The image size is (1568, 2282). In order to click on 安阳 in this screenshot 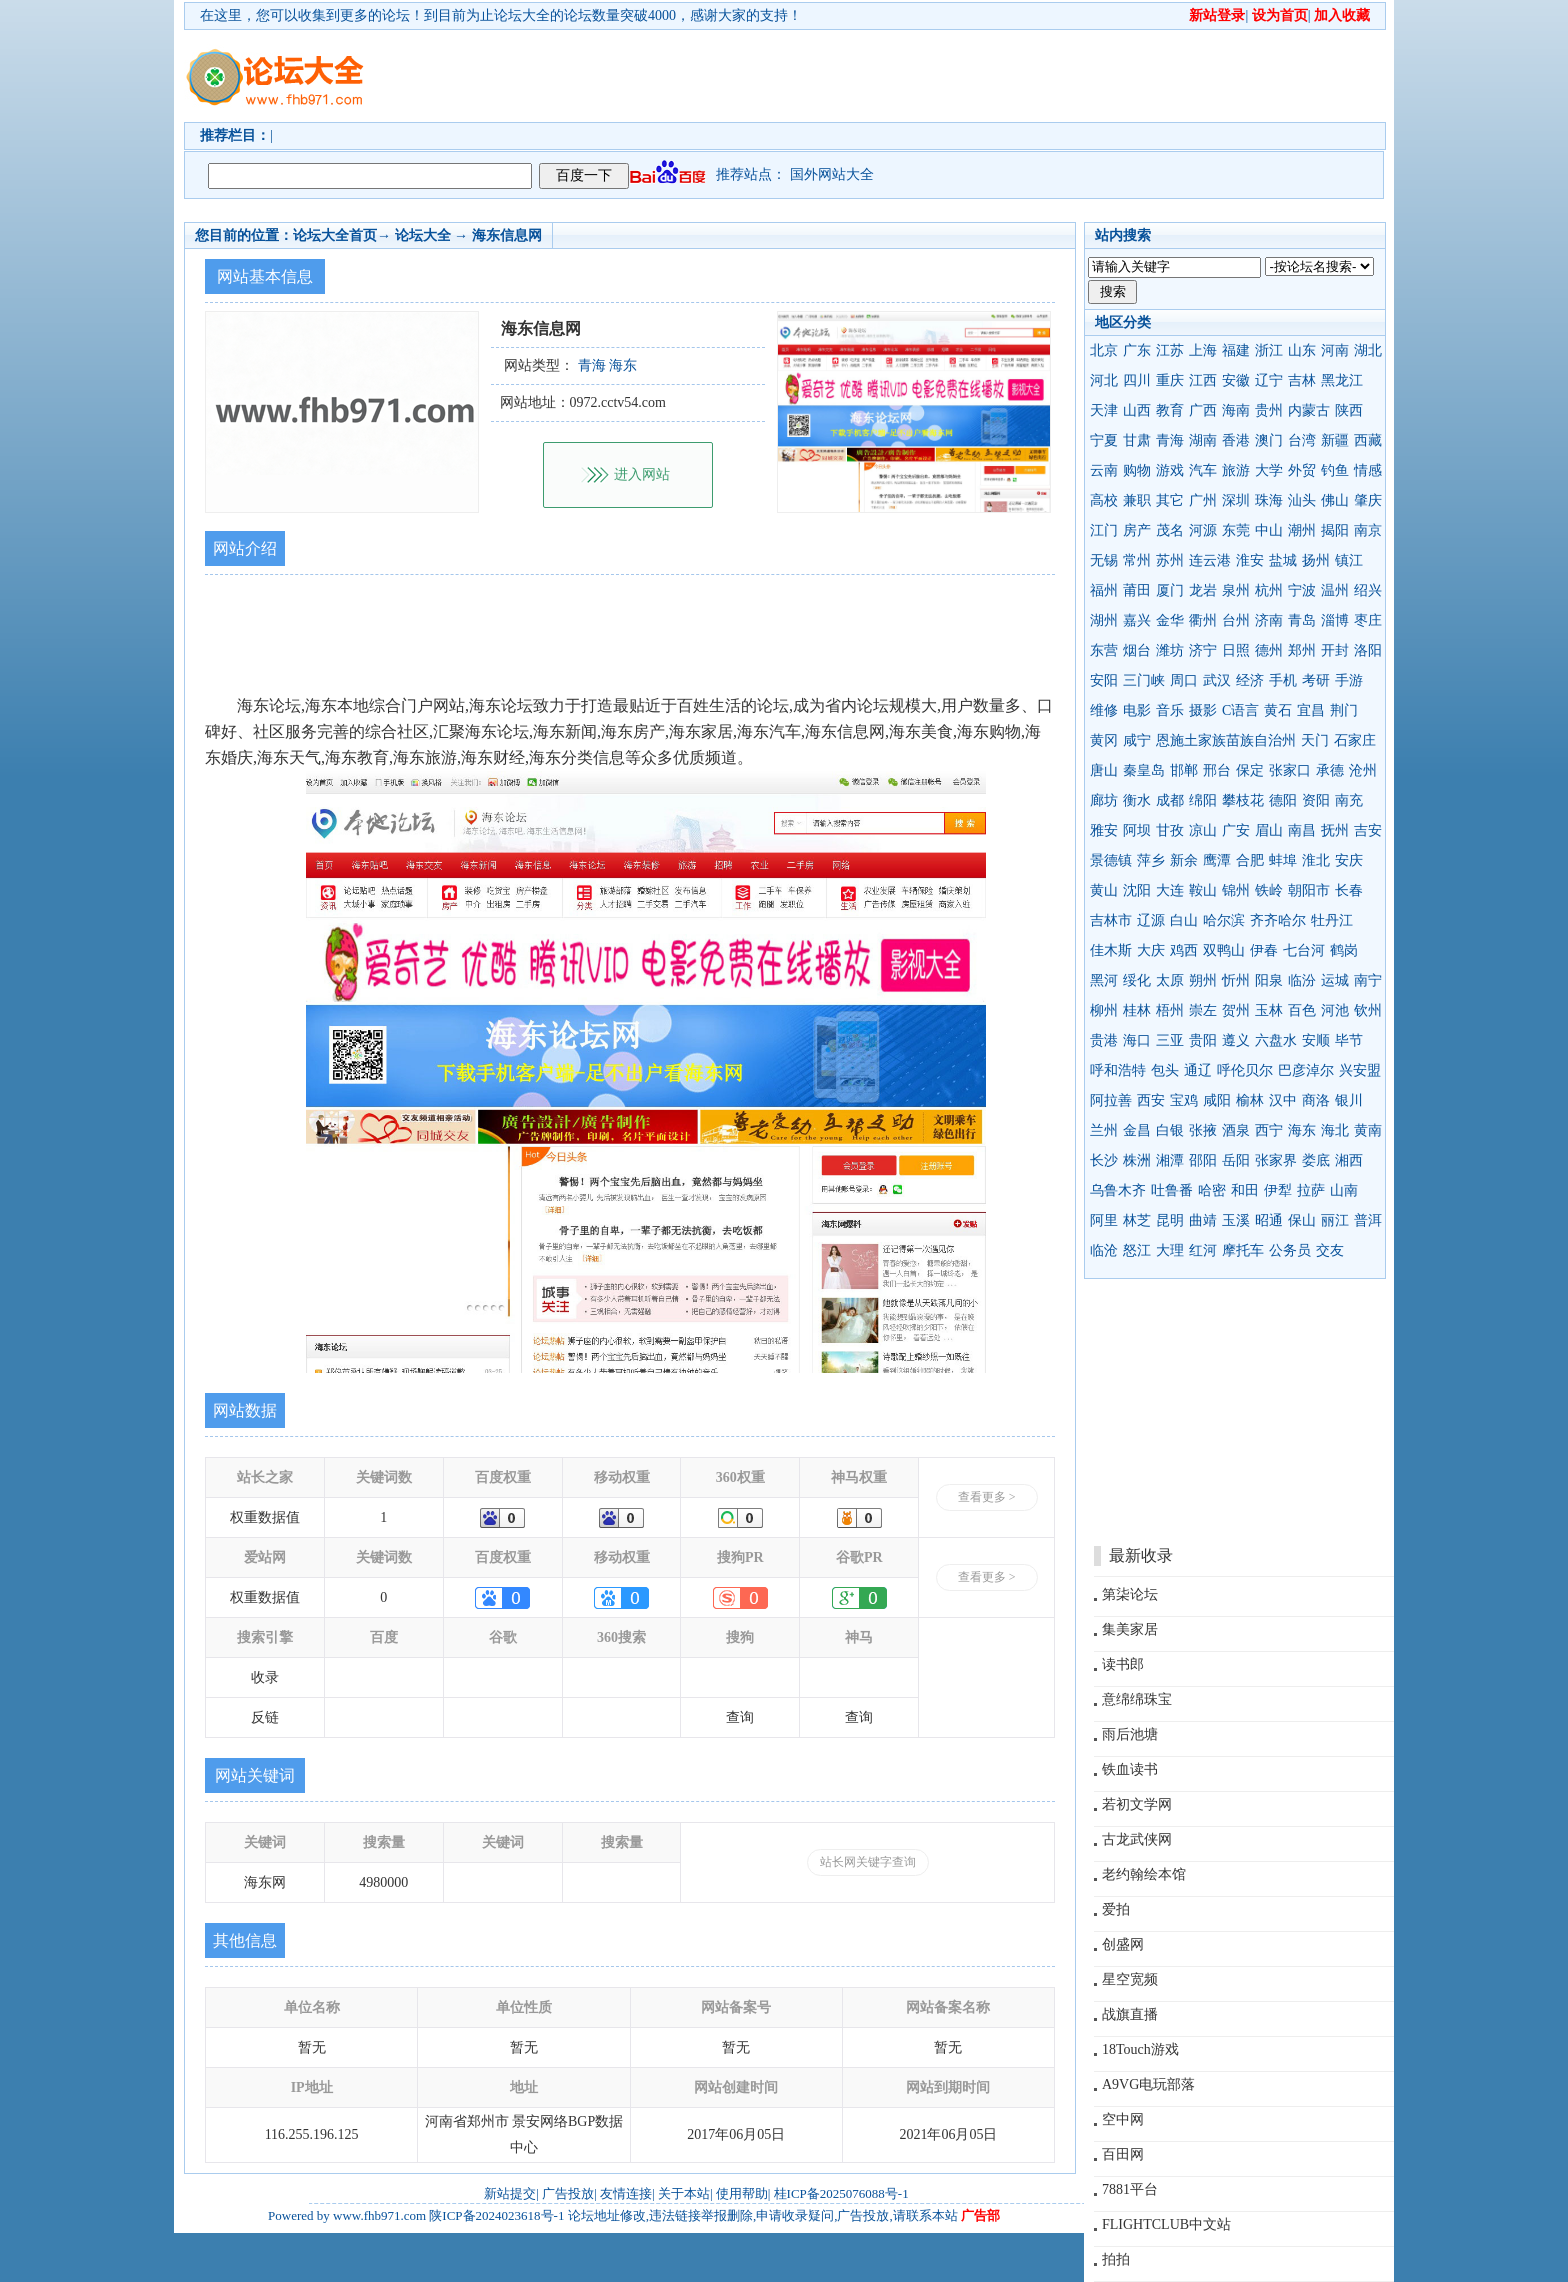, I will do `click(1104, 680)`.